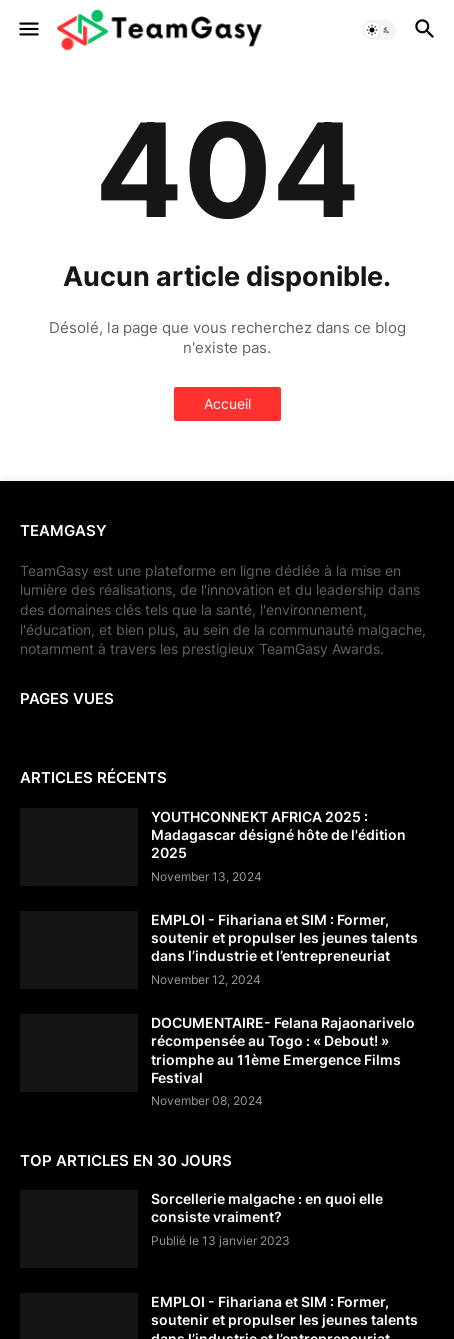 The height and width of the screenshot is (1339, 454). Describe the element at coordinates (284, 937) in the screenshot. I see `EMPLOI - Fihariana et SIM : Former, soutenir et propulser les jeunes talents dans l’industrie et l’entrepreneuriat` at that location.